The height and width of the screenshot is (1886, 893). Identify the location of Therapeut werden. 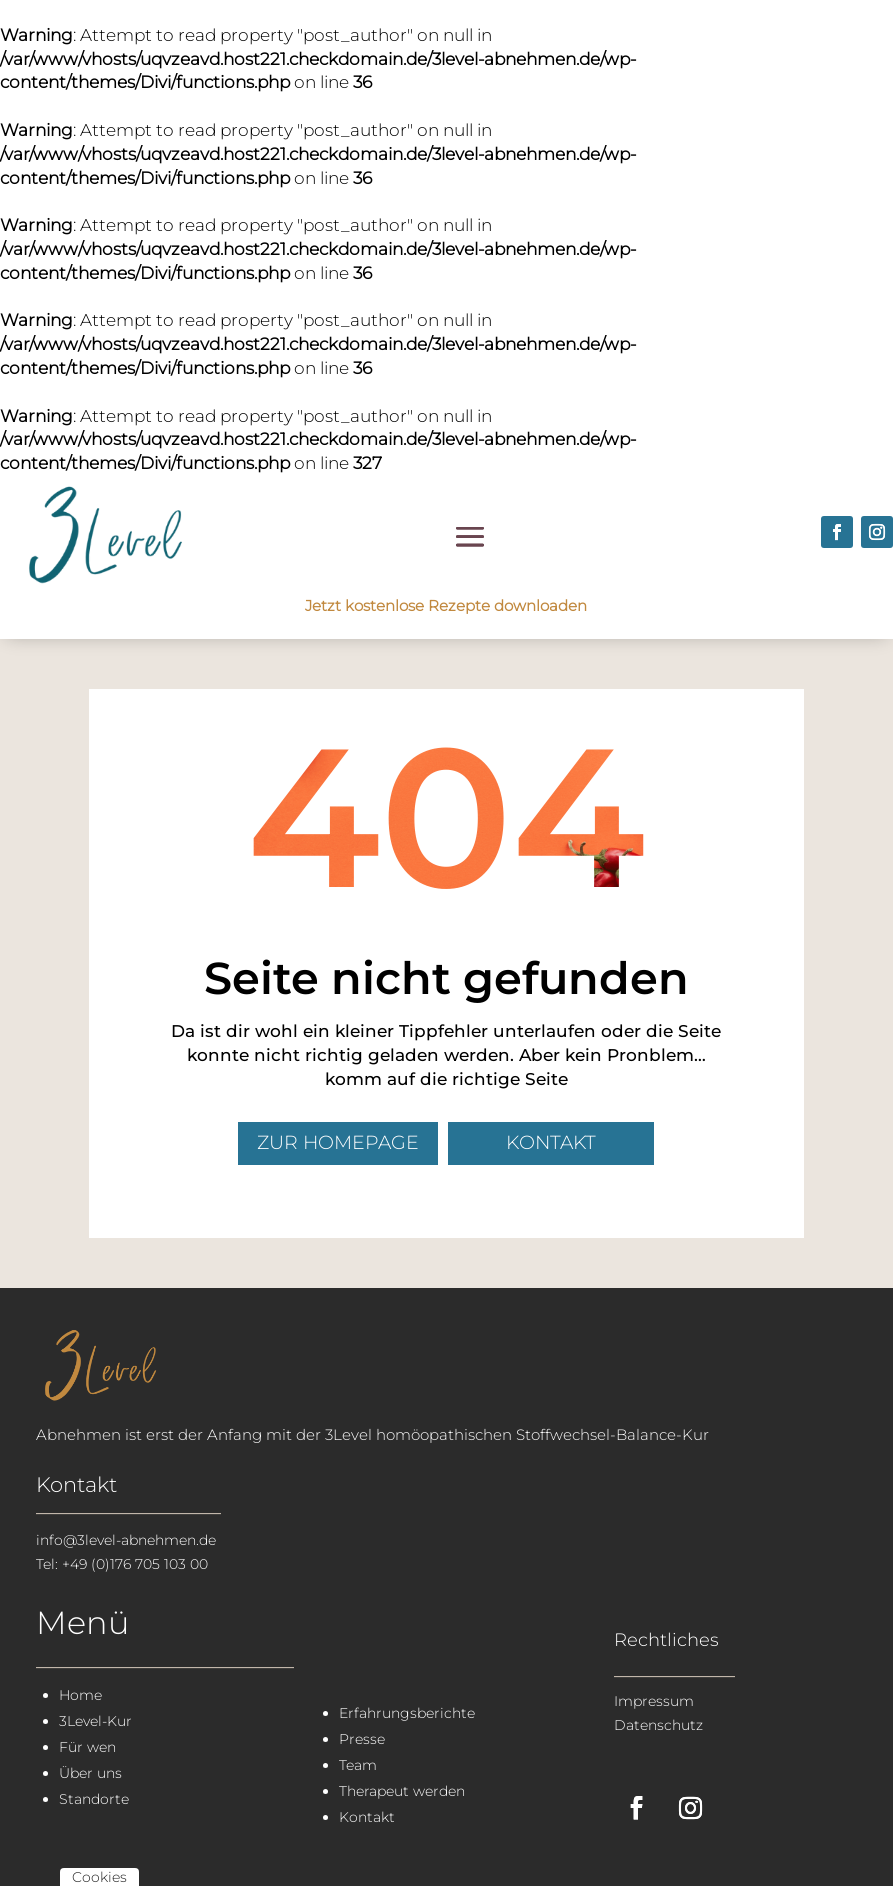
(402, 1791).